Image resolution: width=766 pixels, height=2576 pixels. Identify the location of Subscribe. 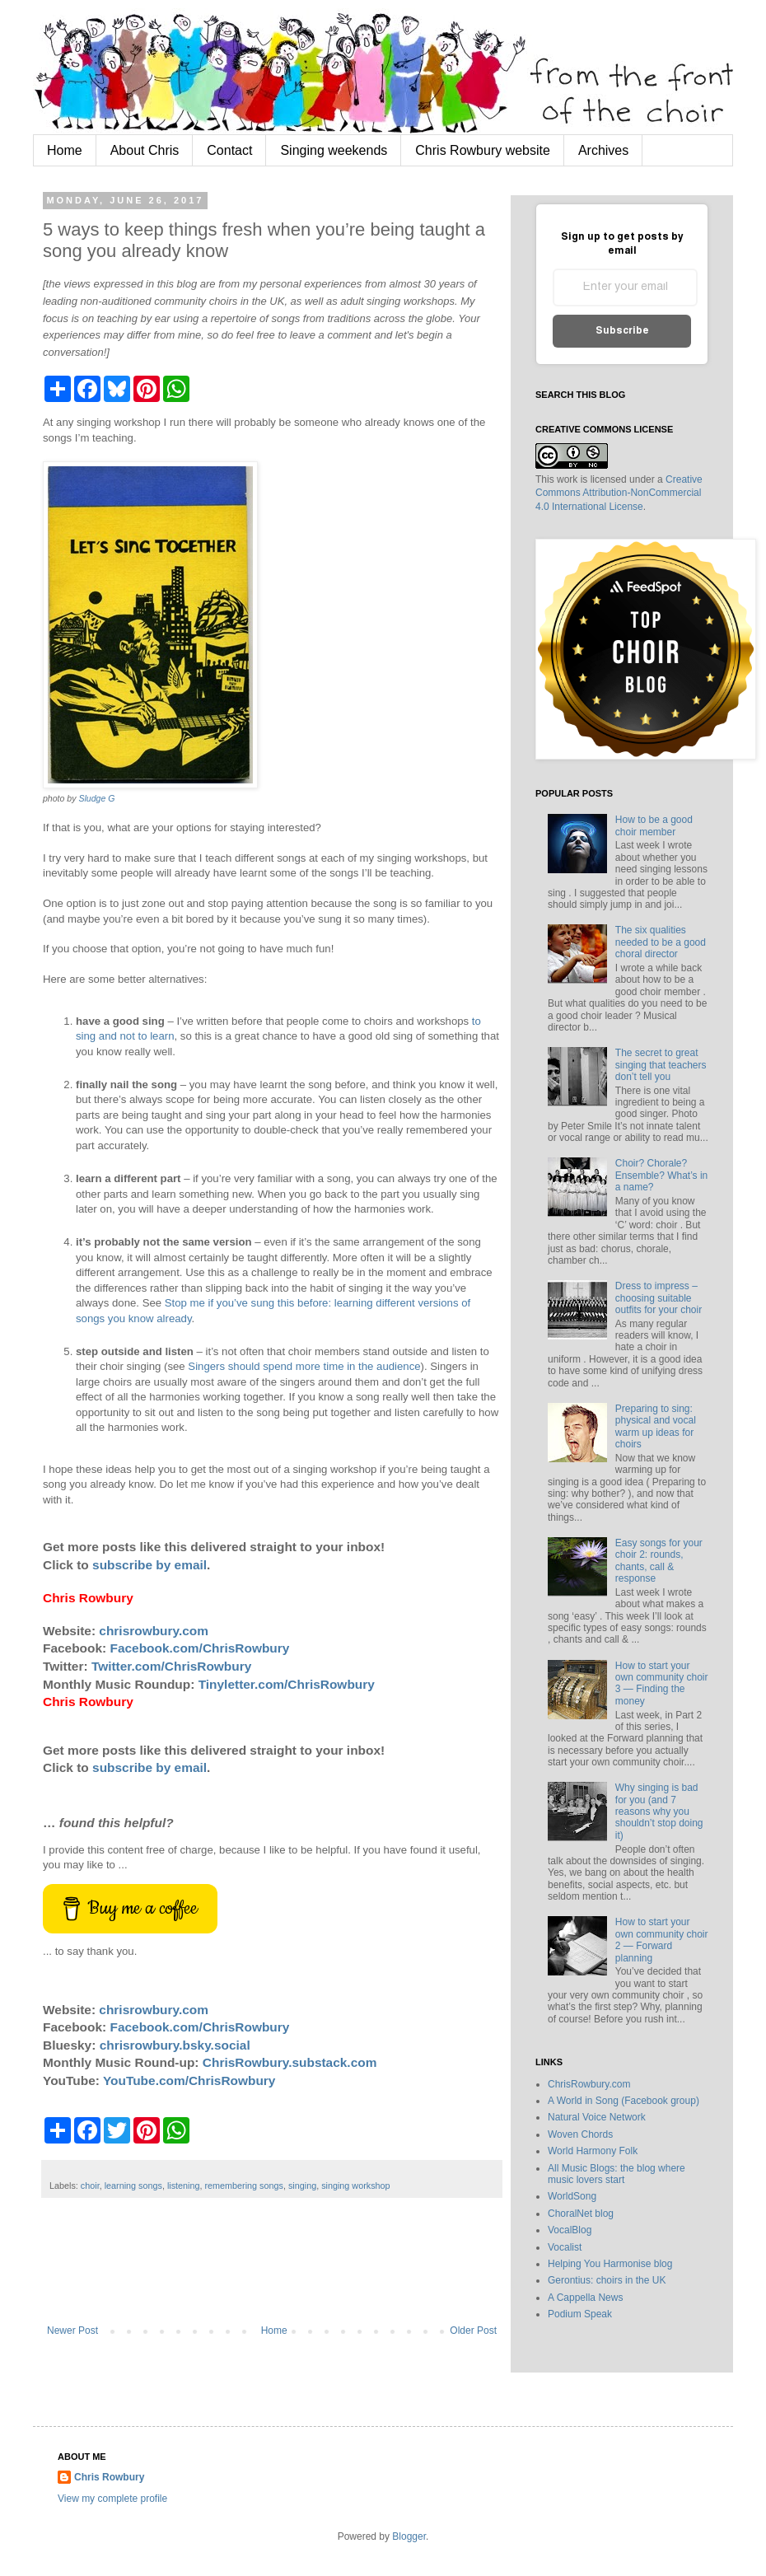
(622, 330).